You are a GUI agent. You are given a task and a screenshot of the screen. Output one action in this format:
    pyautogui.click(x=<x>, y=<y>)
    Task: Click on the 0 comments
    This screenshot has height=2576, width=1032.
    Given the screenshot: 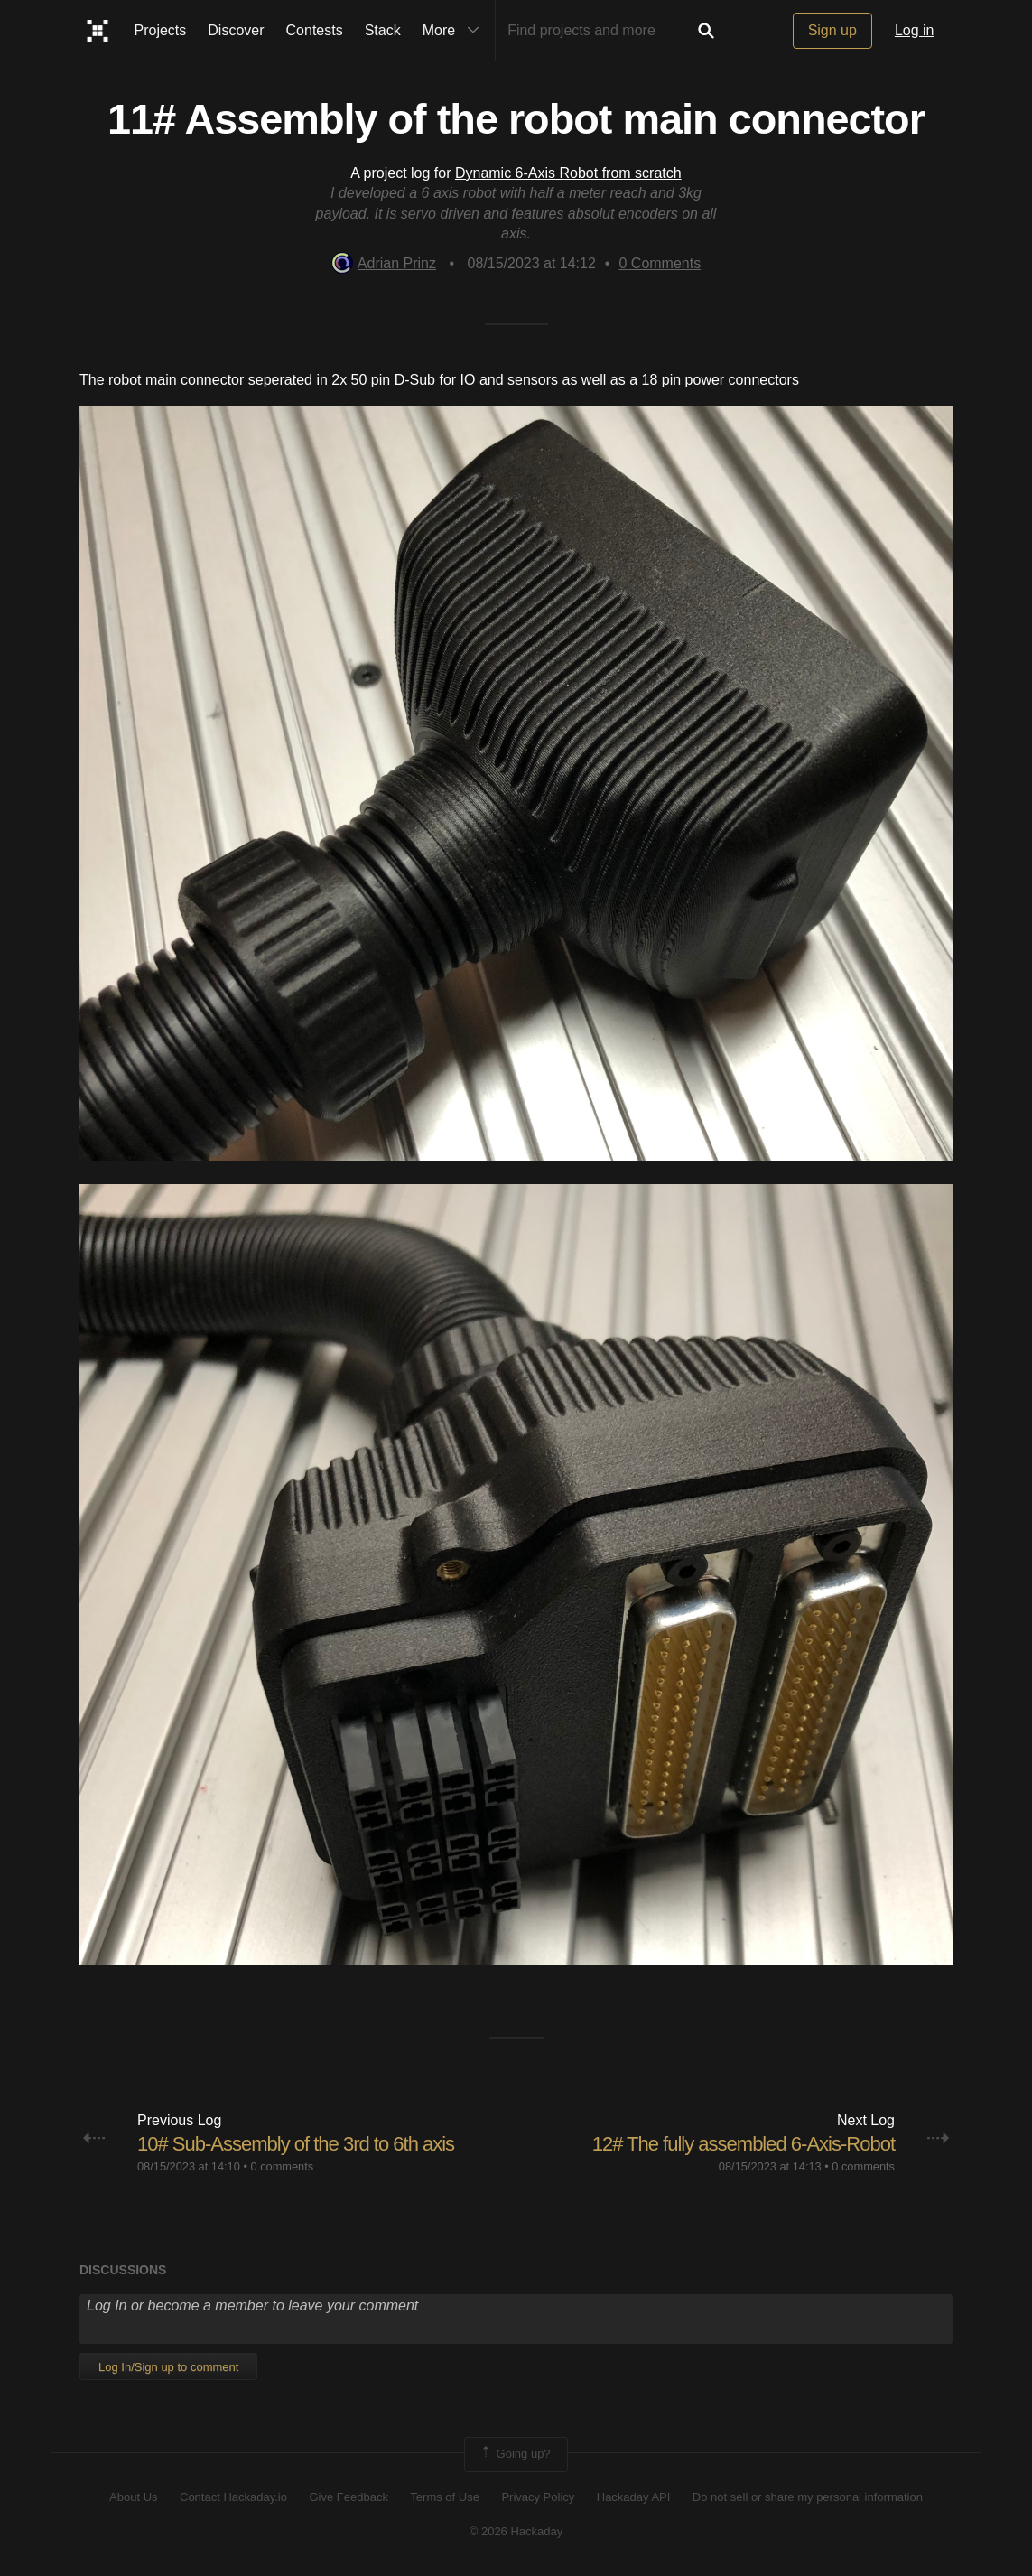 What is the action you would take?
    pyautogui.click(x=281, y=2166)
    